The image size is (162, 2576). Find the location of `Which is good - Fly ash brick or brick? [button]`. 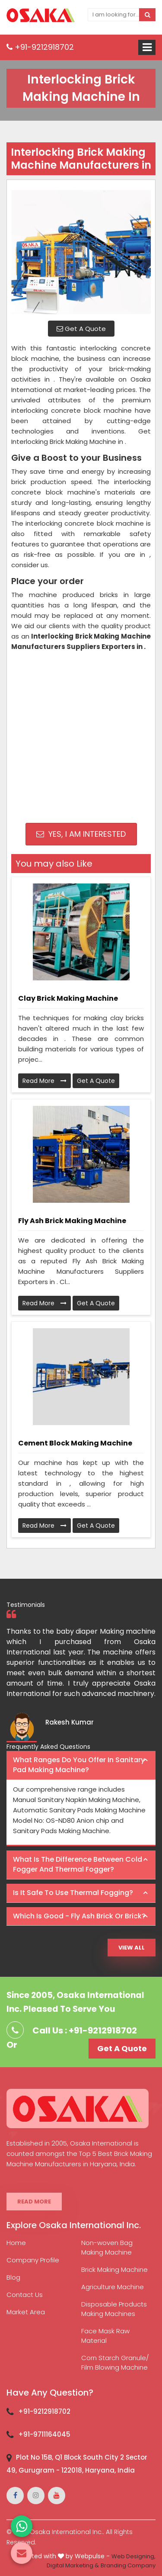

Which is good - Fly ash brick or brick? [button] is located at coordinates (79, 1916).